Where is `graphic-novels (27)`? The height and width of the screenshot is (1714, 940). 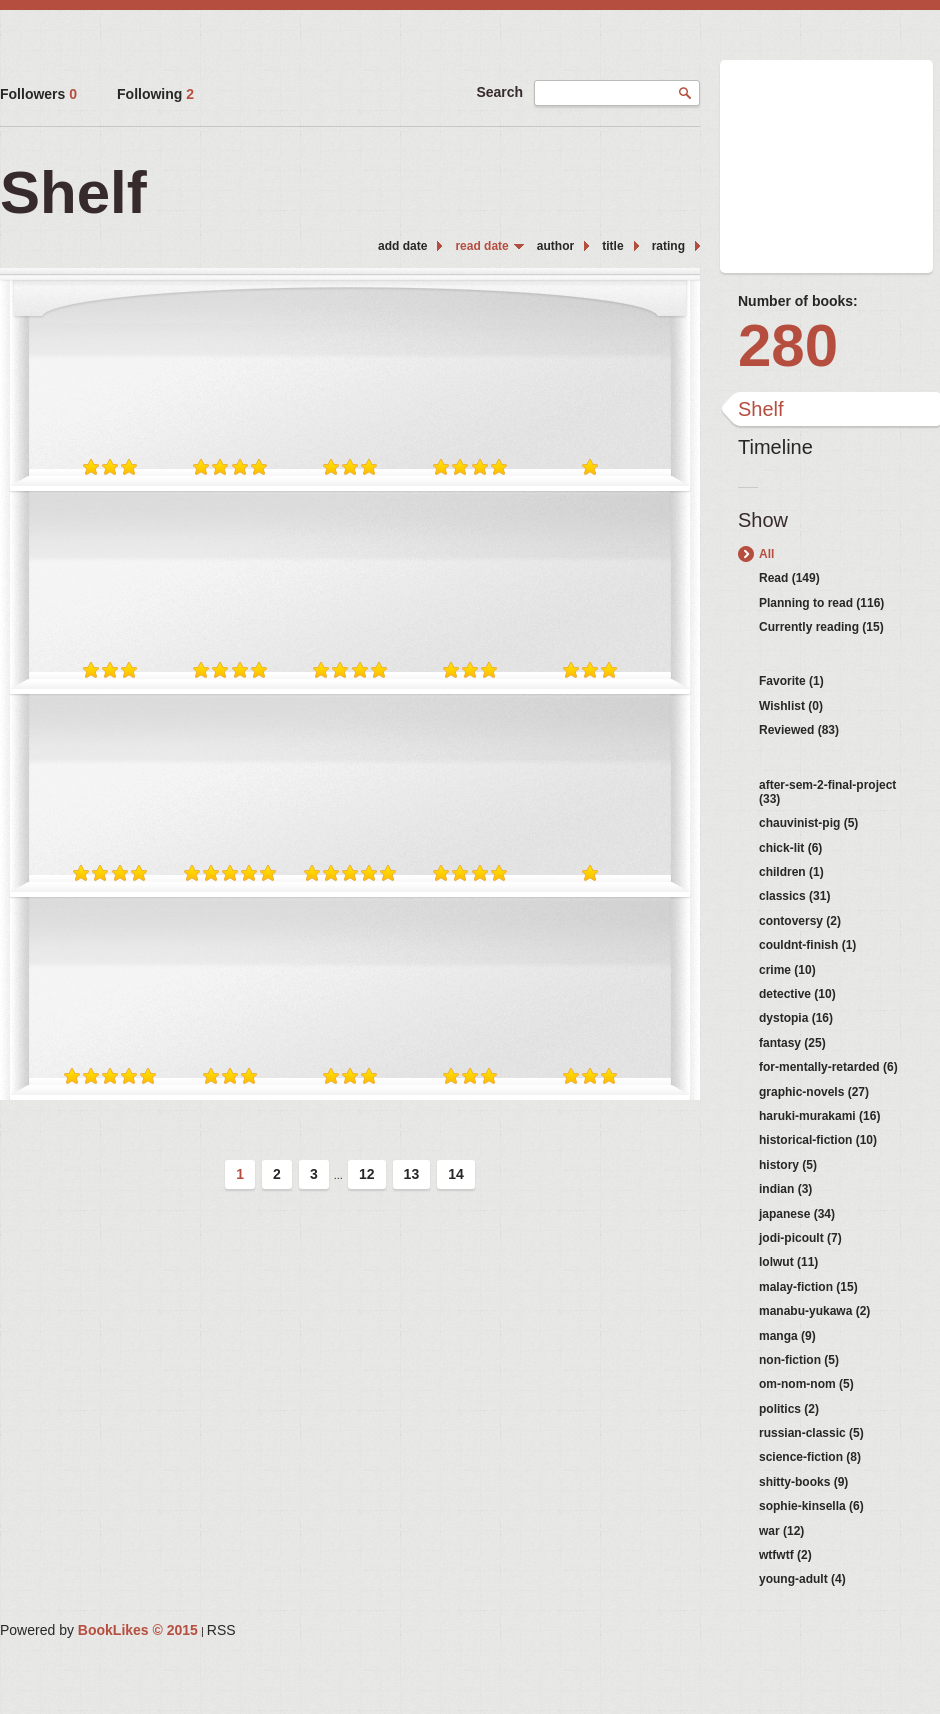
graphic-novels (27) is located at coordinates (814, 1092).